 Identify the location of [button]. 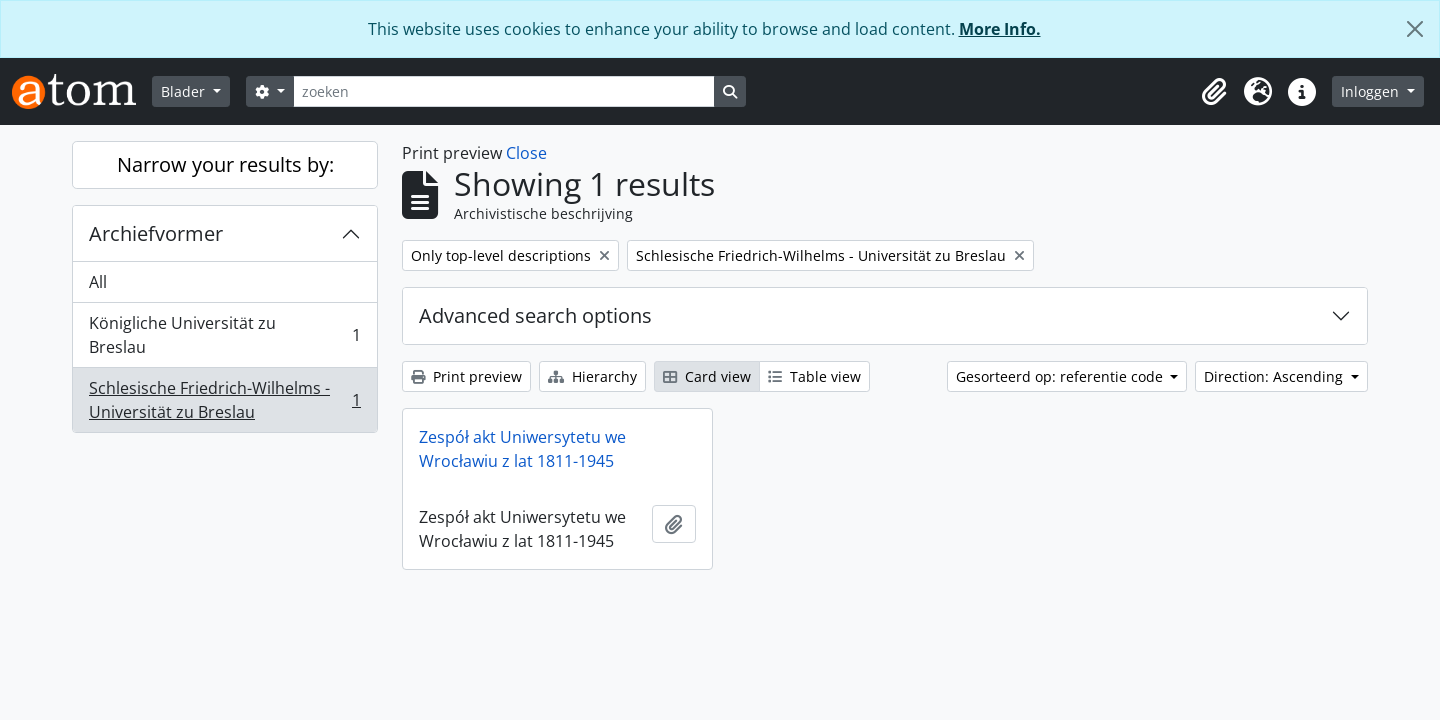
(1214, 92).